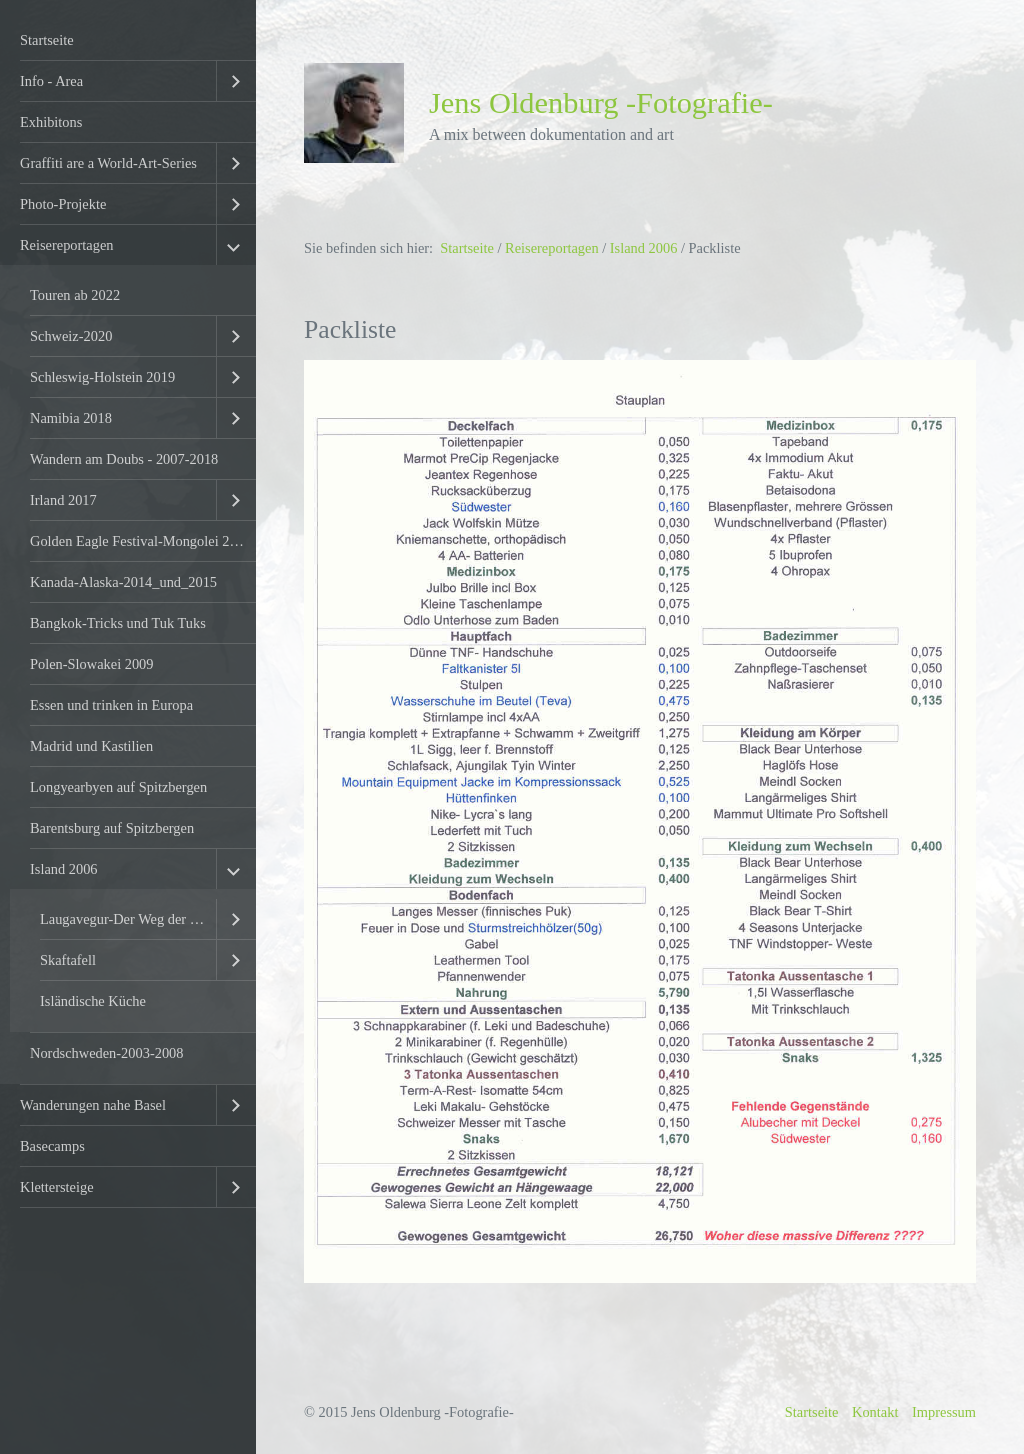 This screenshot has width=1024, height=1454. I want to click on Madrid und Kastilien, so click(91, 746).